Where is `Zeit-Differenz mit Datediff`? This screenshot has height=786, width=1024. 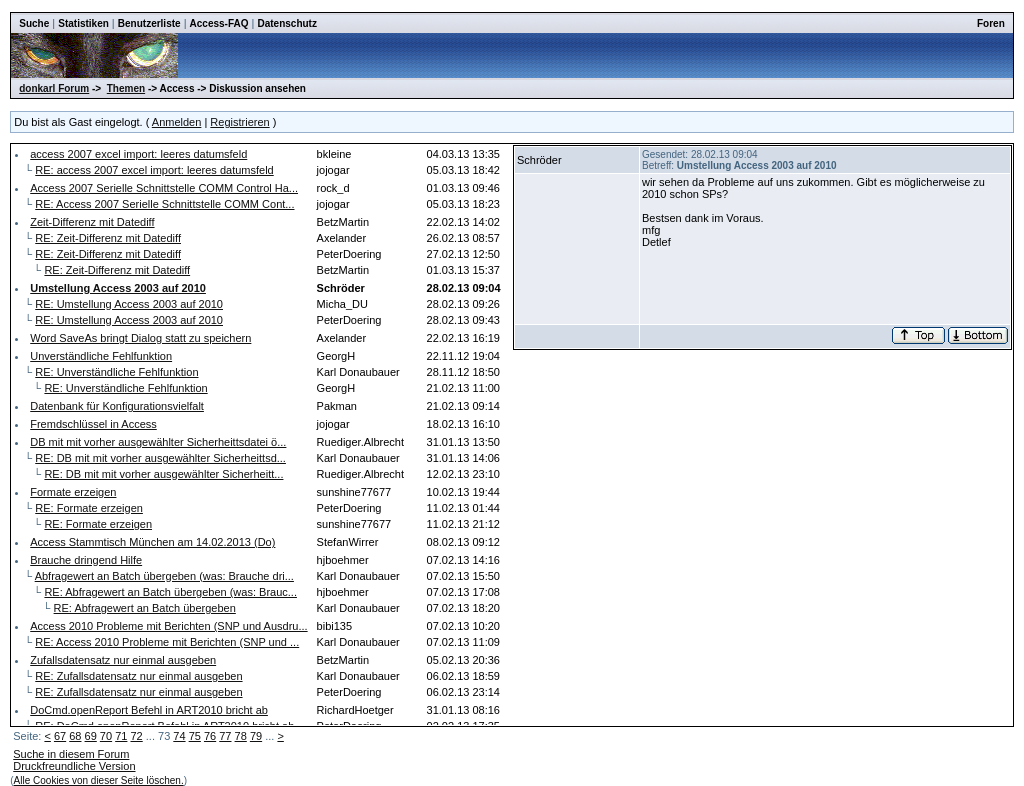
Zeit-Differenz mit Datediff is located at coordinates (92, 222).